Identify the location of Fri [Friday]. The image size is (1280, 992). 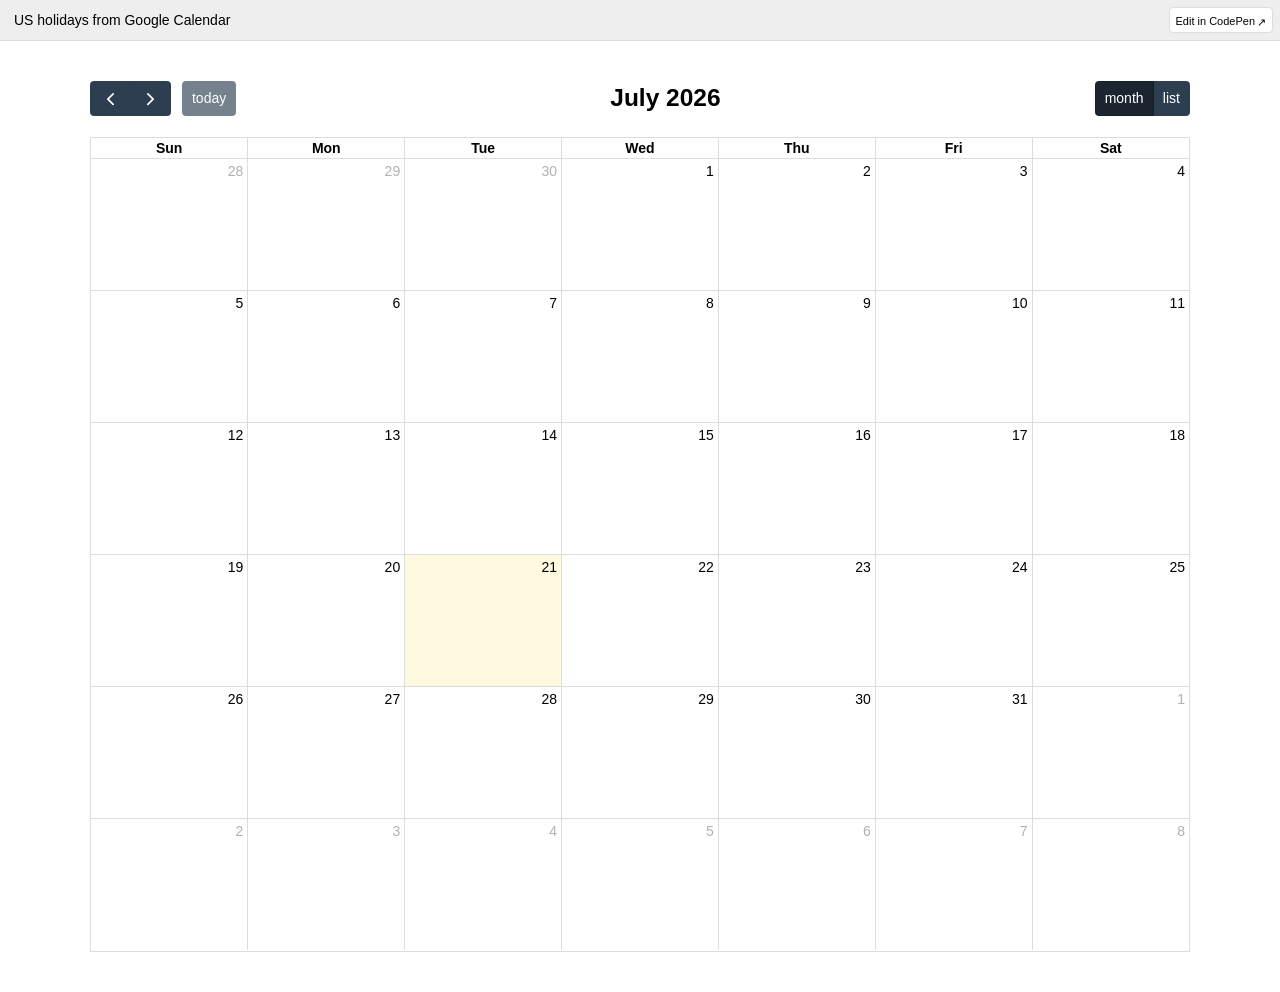
(954, 148).